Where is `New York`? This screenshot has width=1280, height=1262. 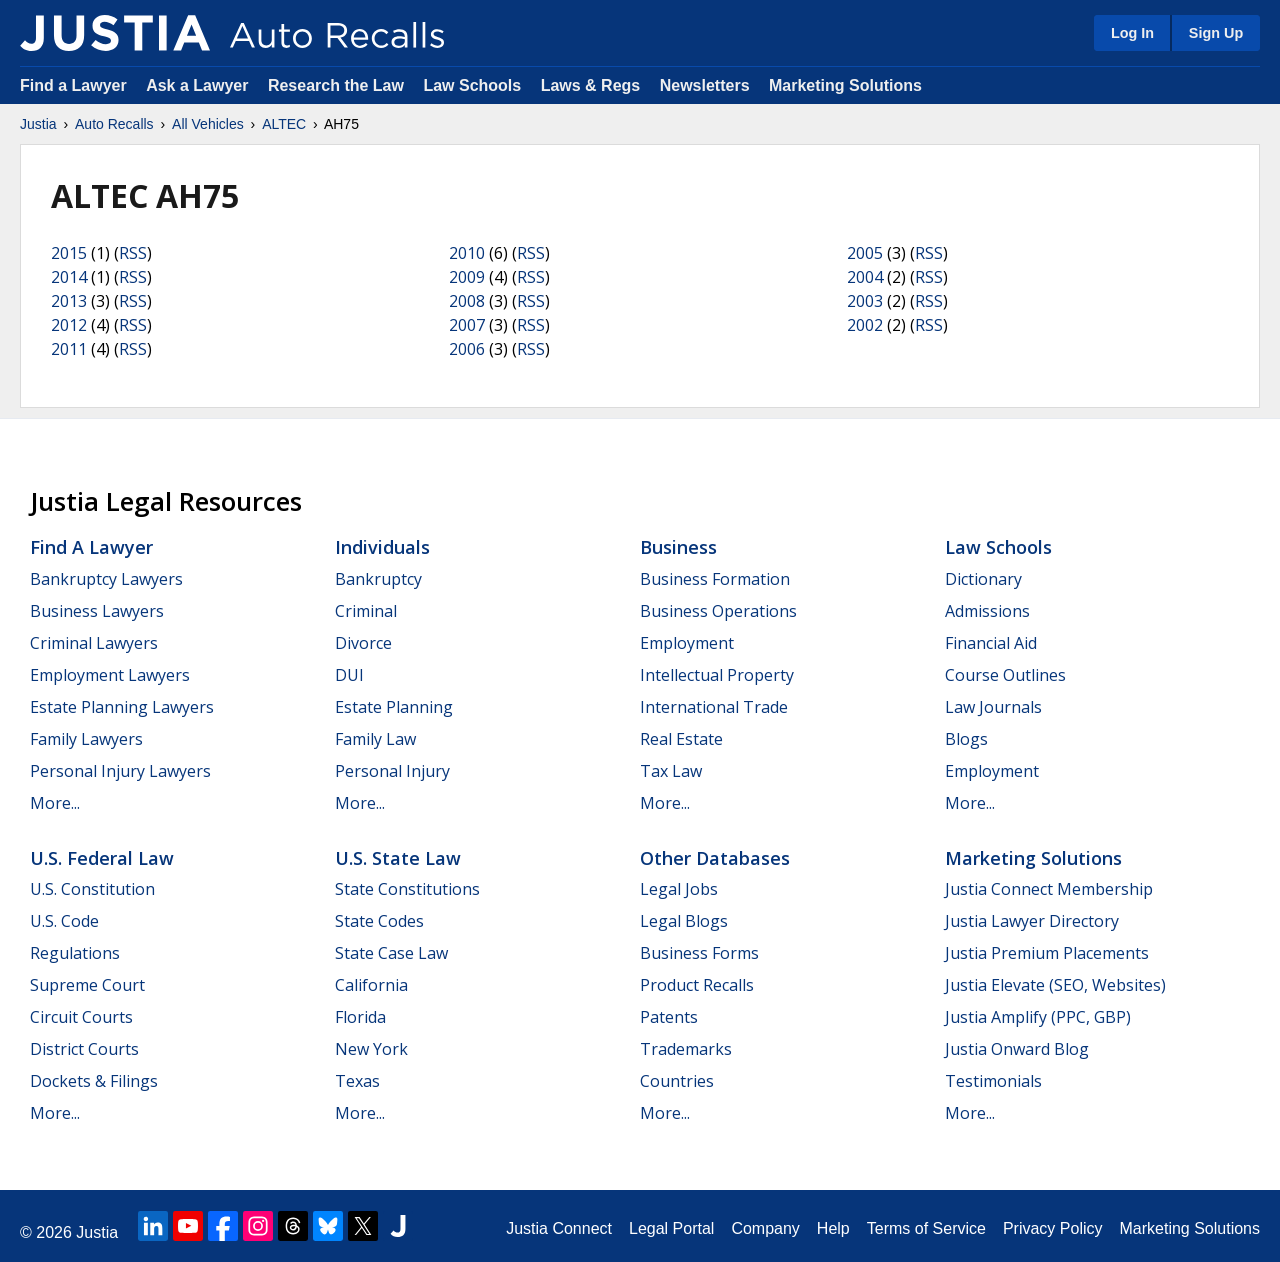 New York is located at coordinates (371, 1049).